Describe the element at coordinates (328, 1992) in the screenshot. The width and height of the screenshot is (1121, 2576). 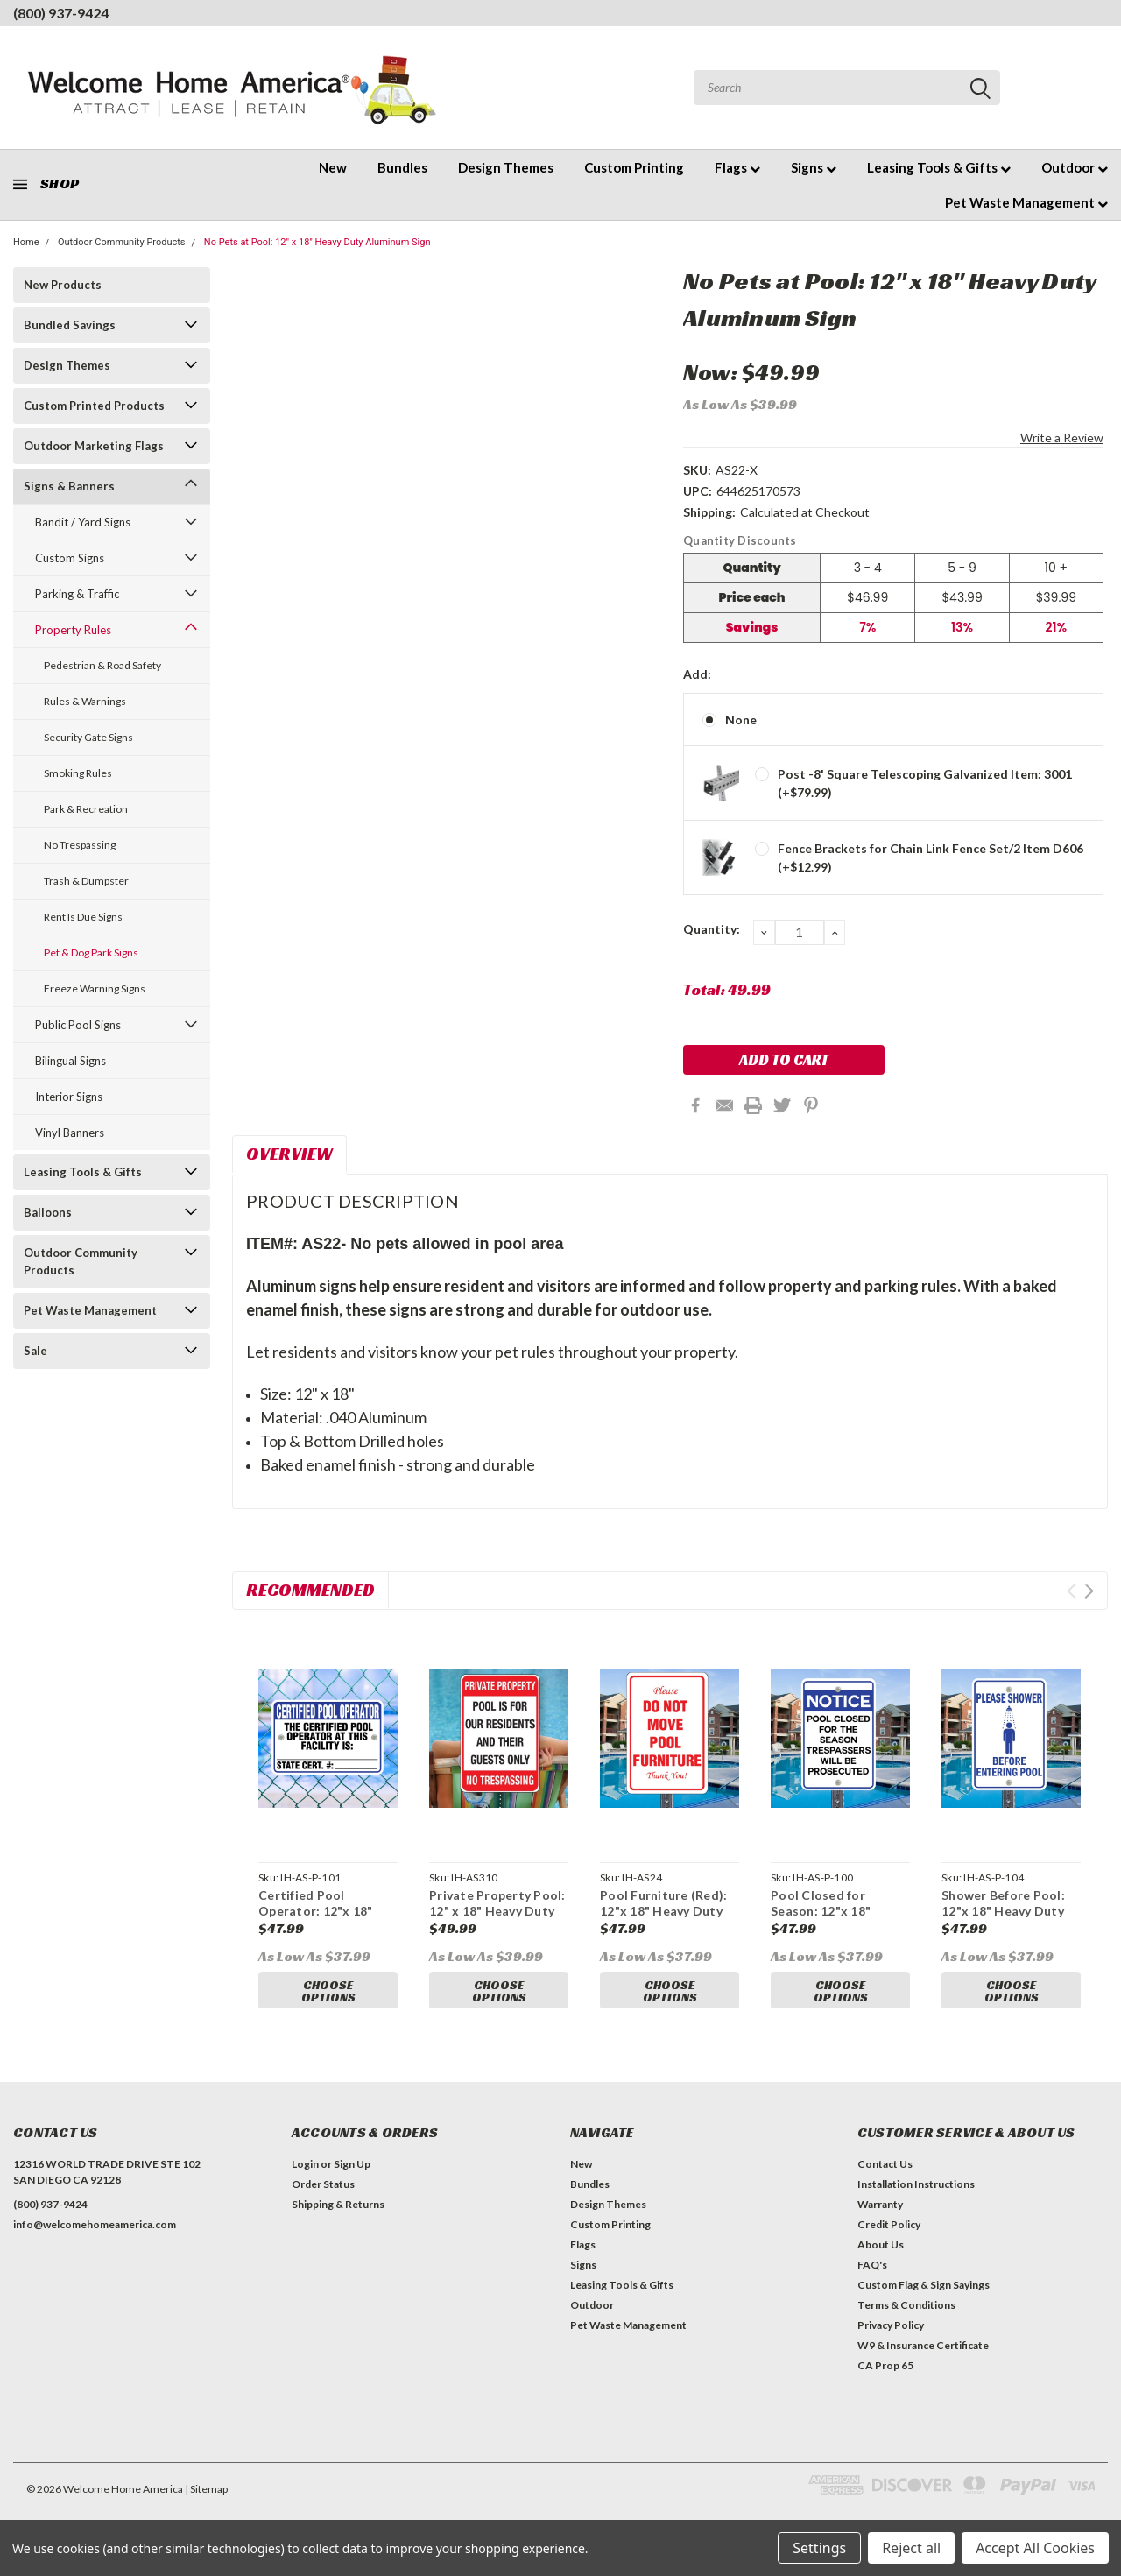
I see `Choose Options` at that location.